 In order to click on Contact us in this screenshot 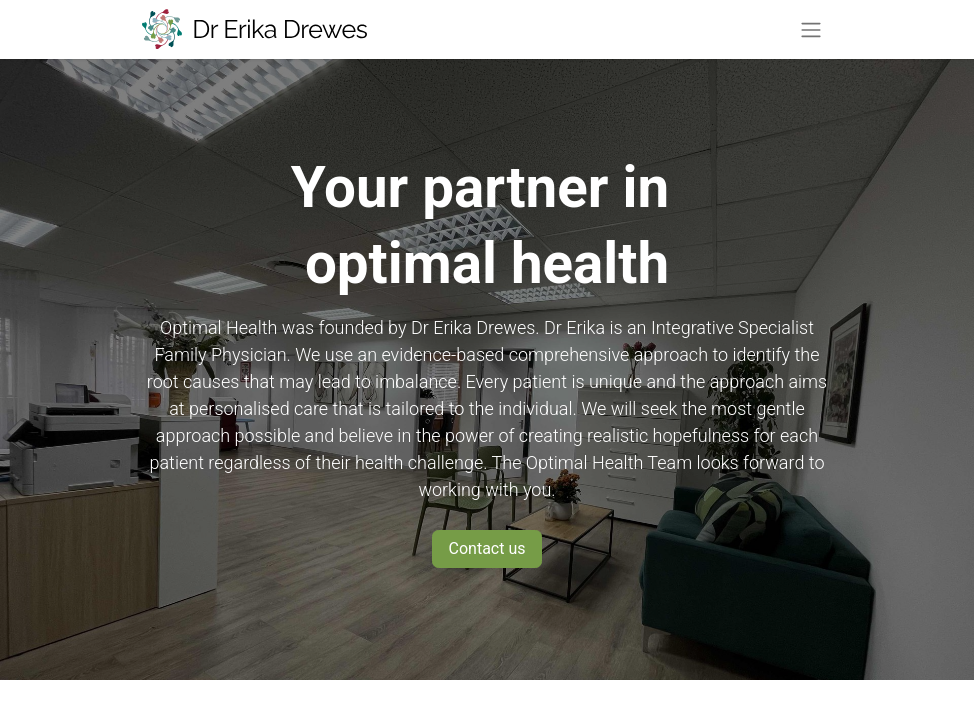, I will do `click(487, 548)`.